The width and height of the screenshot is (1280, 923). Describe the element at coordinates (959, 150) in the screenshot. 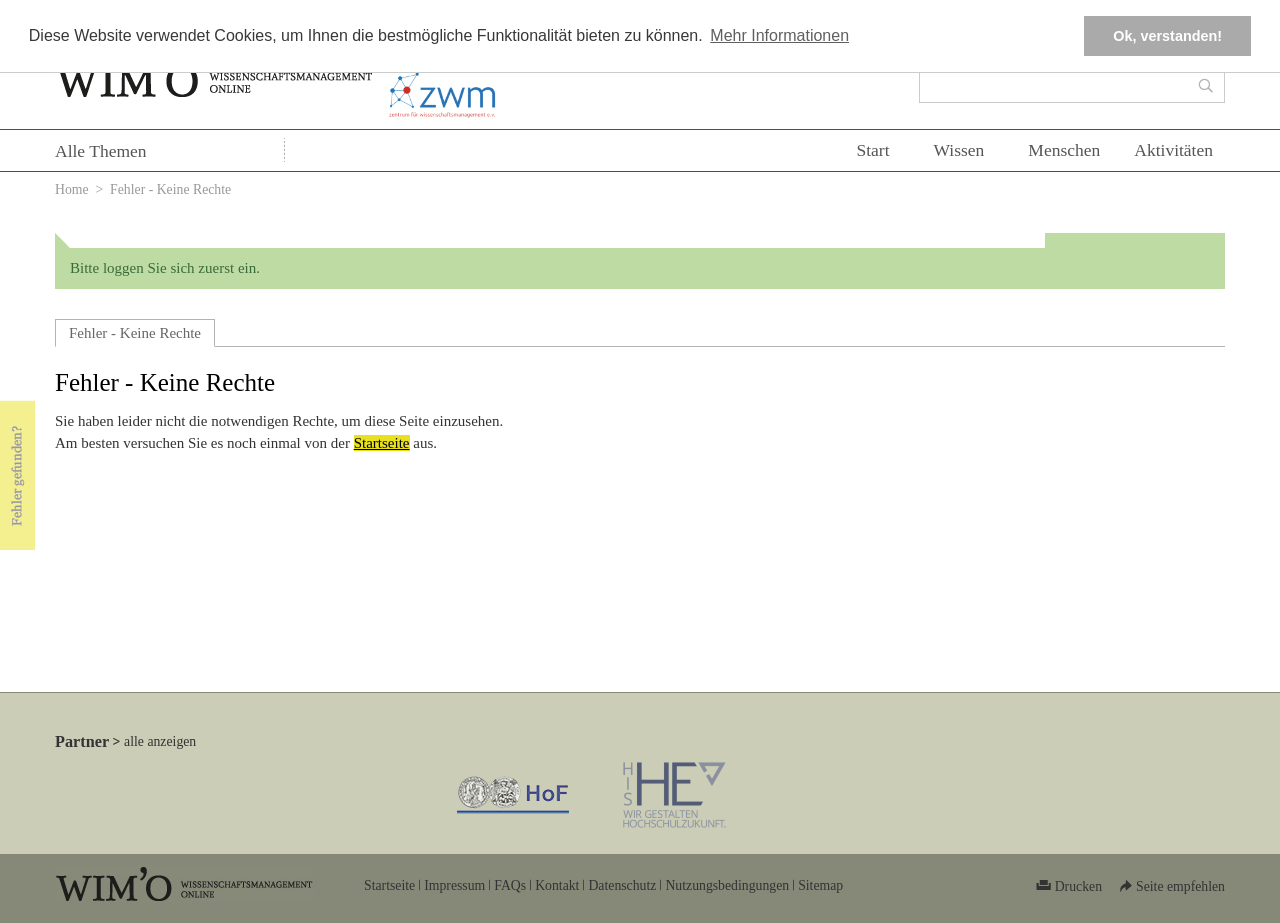

I see `Wissen` at that location.